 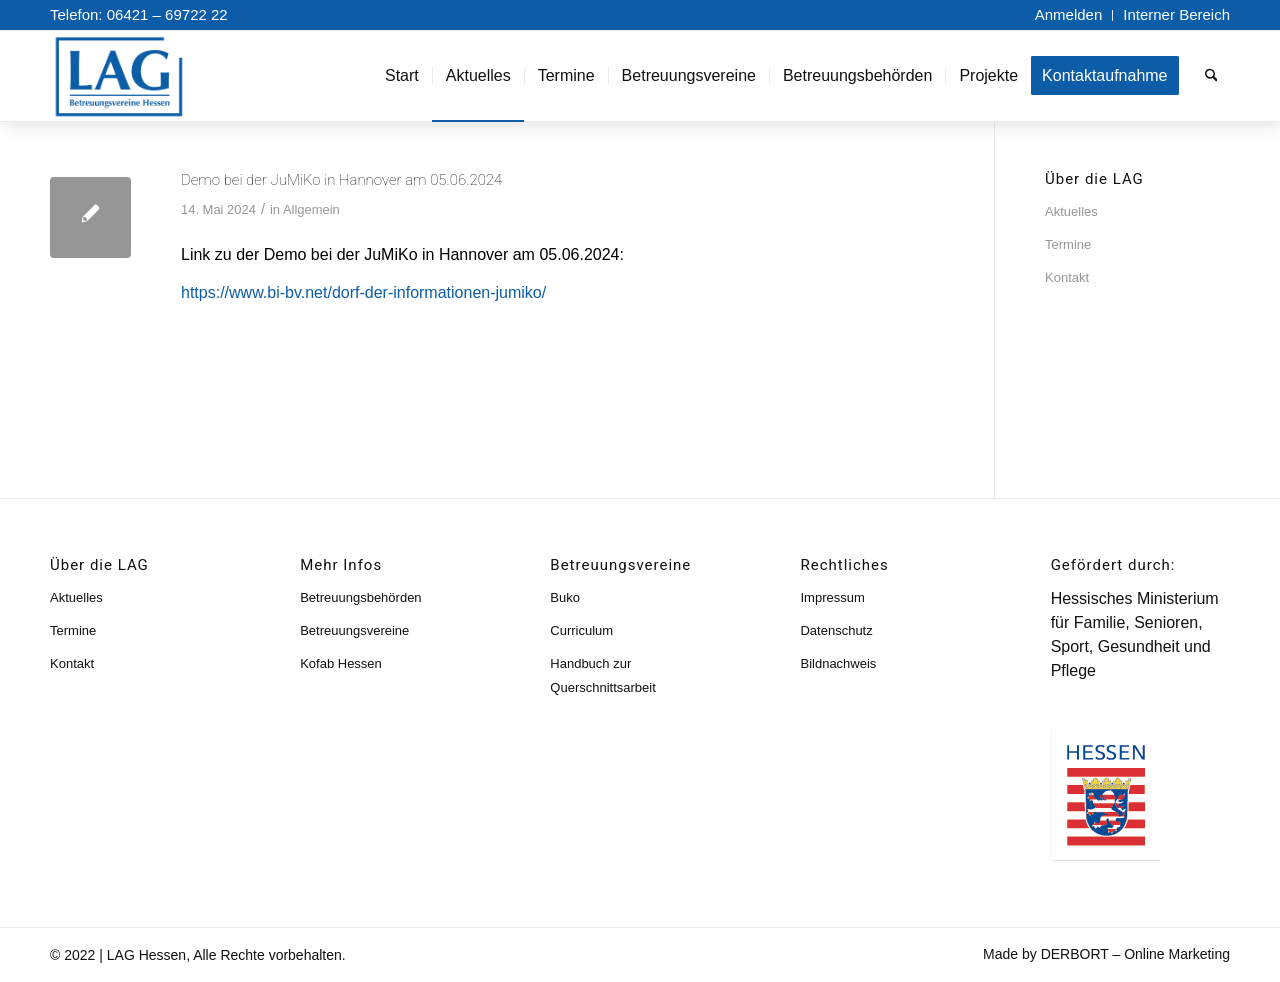 I want to click on Allgemein, so click(x=311, y=209).